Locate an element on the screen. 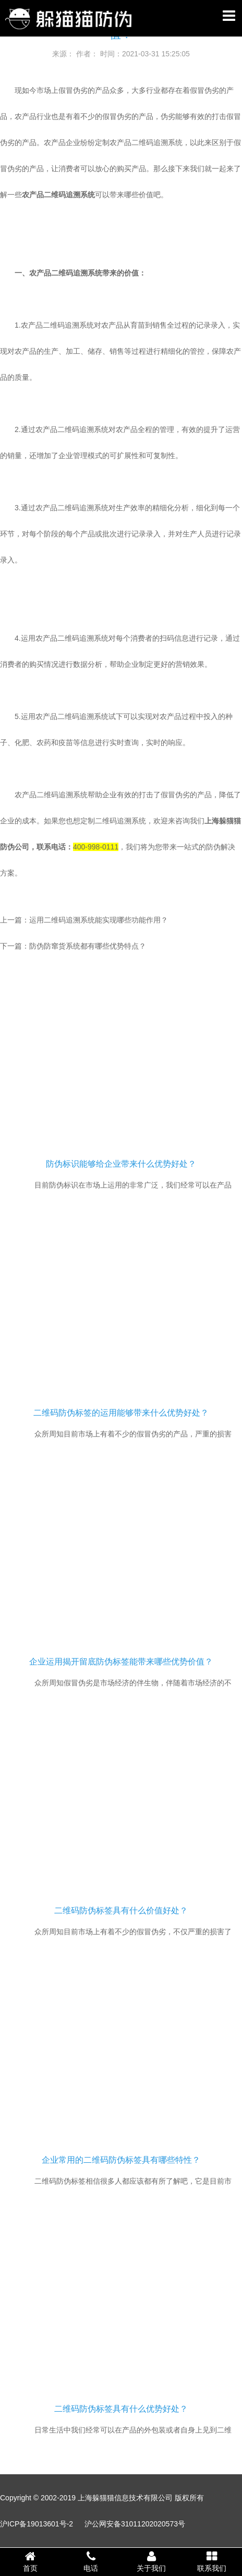 The height and width of the screenshot is (2576, 242). 防伪防窜货系统都有哪些优势特点？ is located at coordinates (87, 946).